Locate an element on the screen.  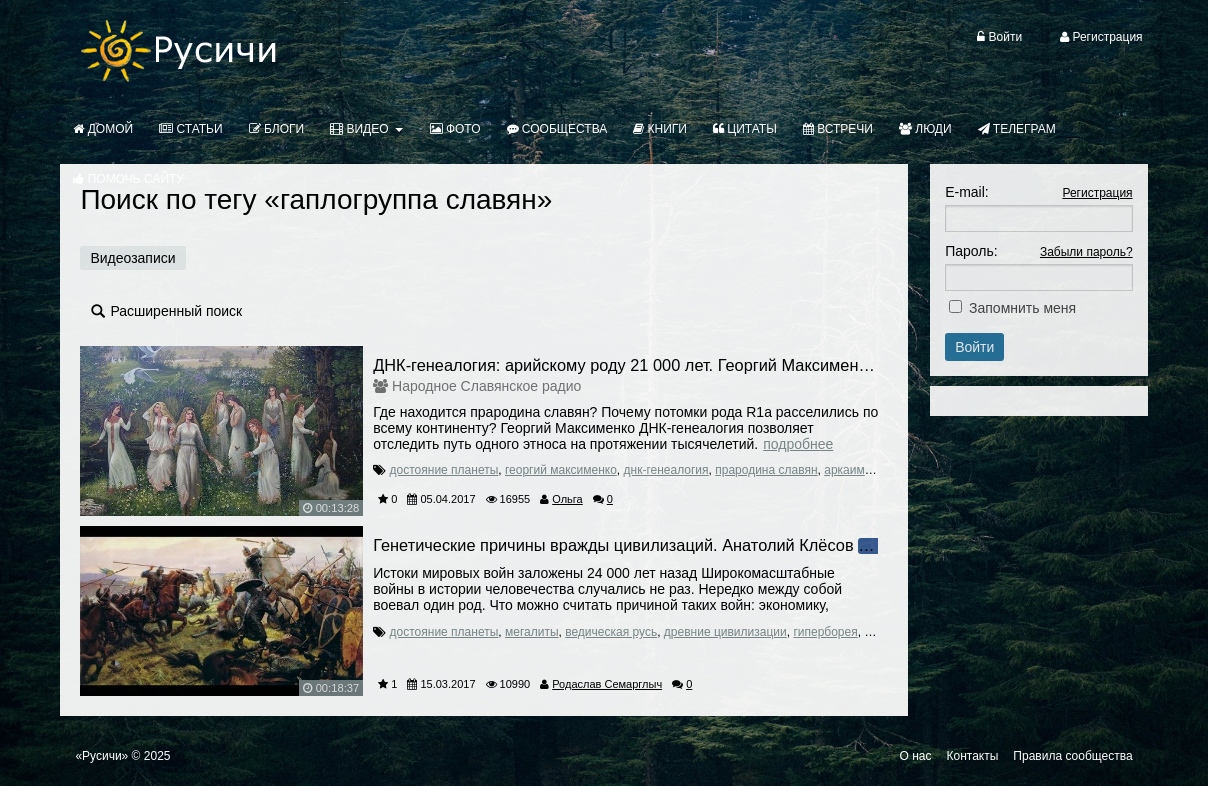
днк-генеалогия is located at coordinates (666, 470).